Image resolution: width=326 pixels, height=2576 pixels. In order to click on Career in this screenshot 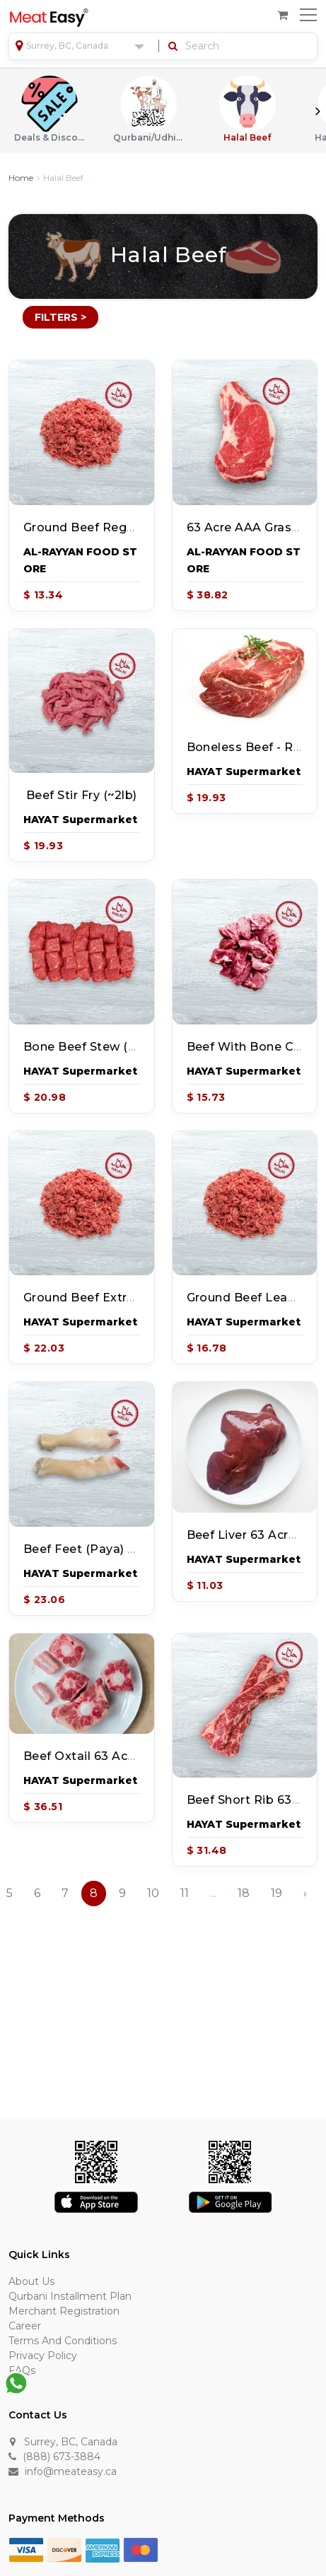, I will do `click(24, 2326)`.